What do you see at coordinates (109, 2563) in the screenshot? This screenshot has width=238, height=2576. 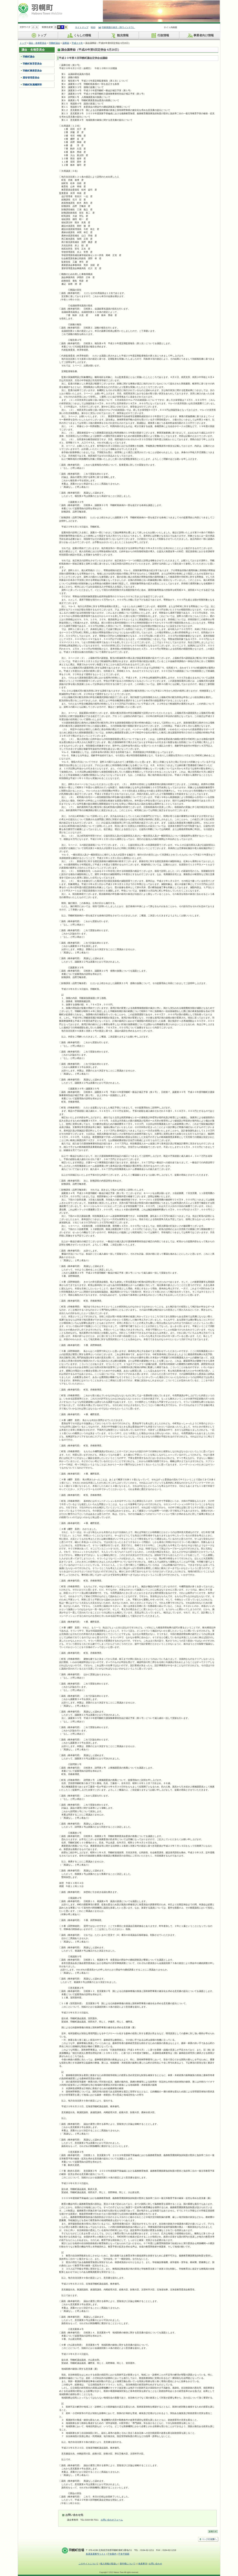 I see `個人情報の取扱い` at bounding box center [109, 2563].